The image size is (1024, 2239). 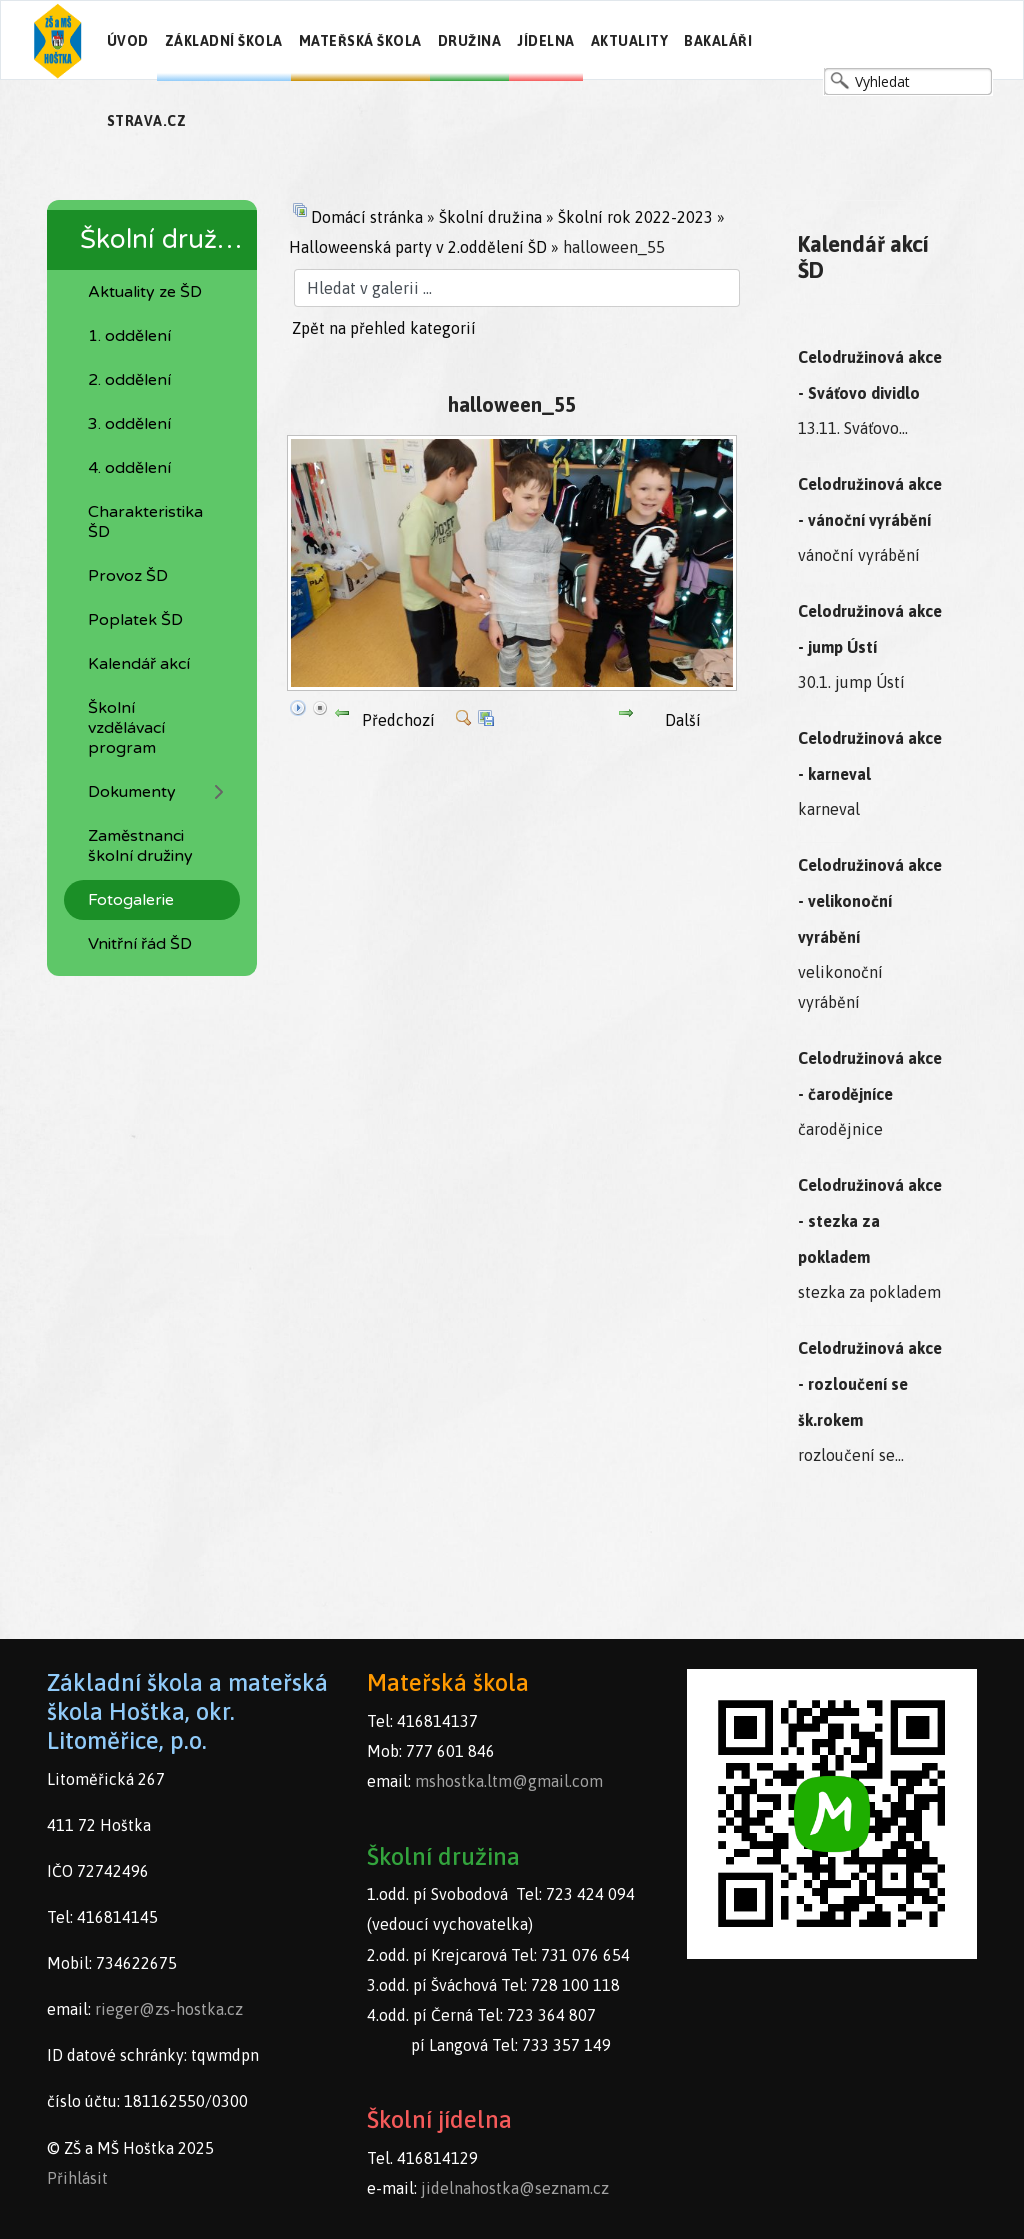 I want to click on Základní škola, so click(x=224, y=41).